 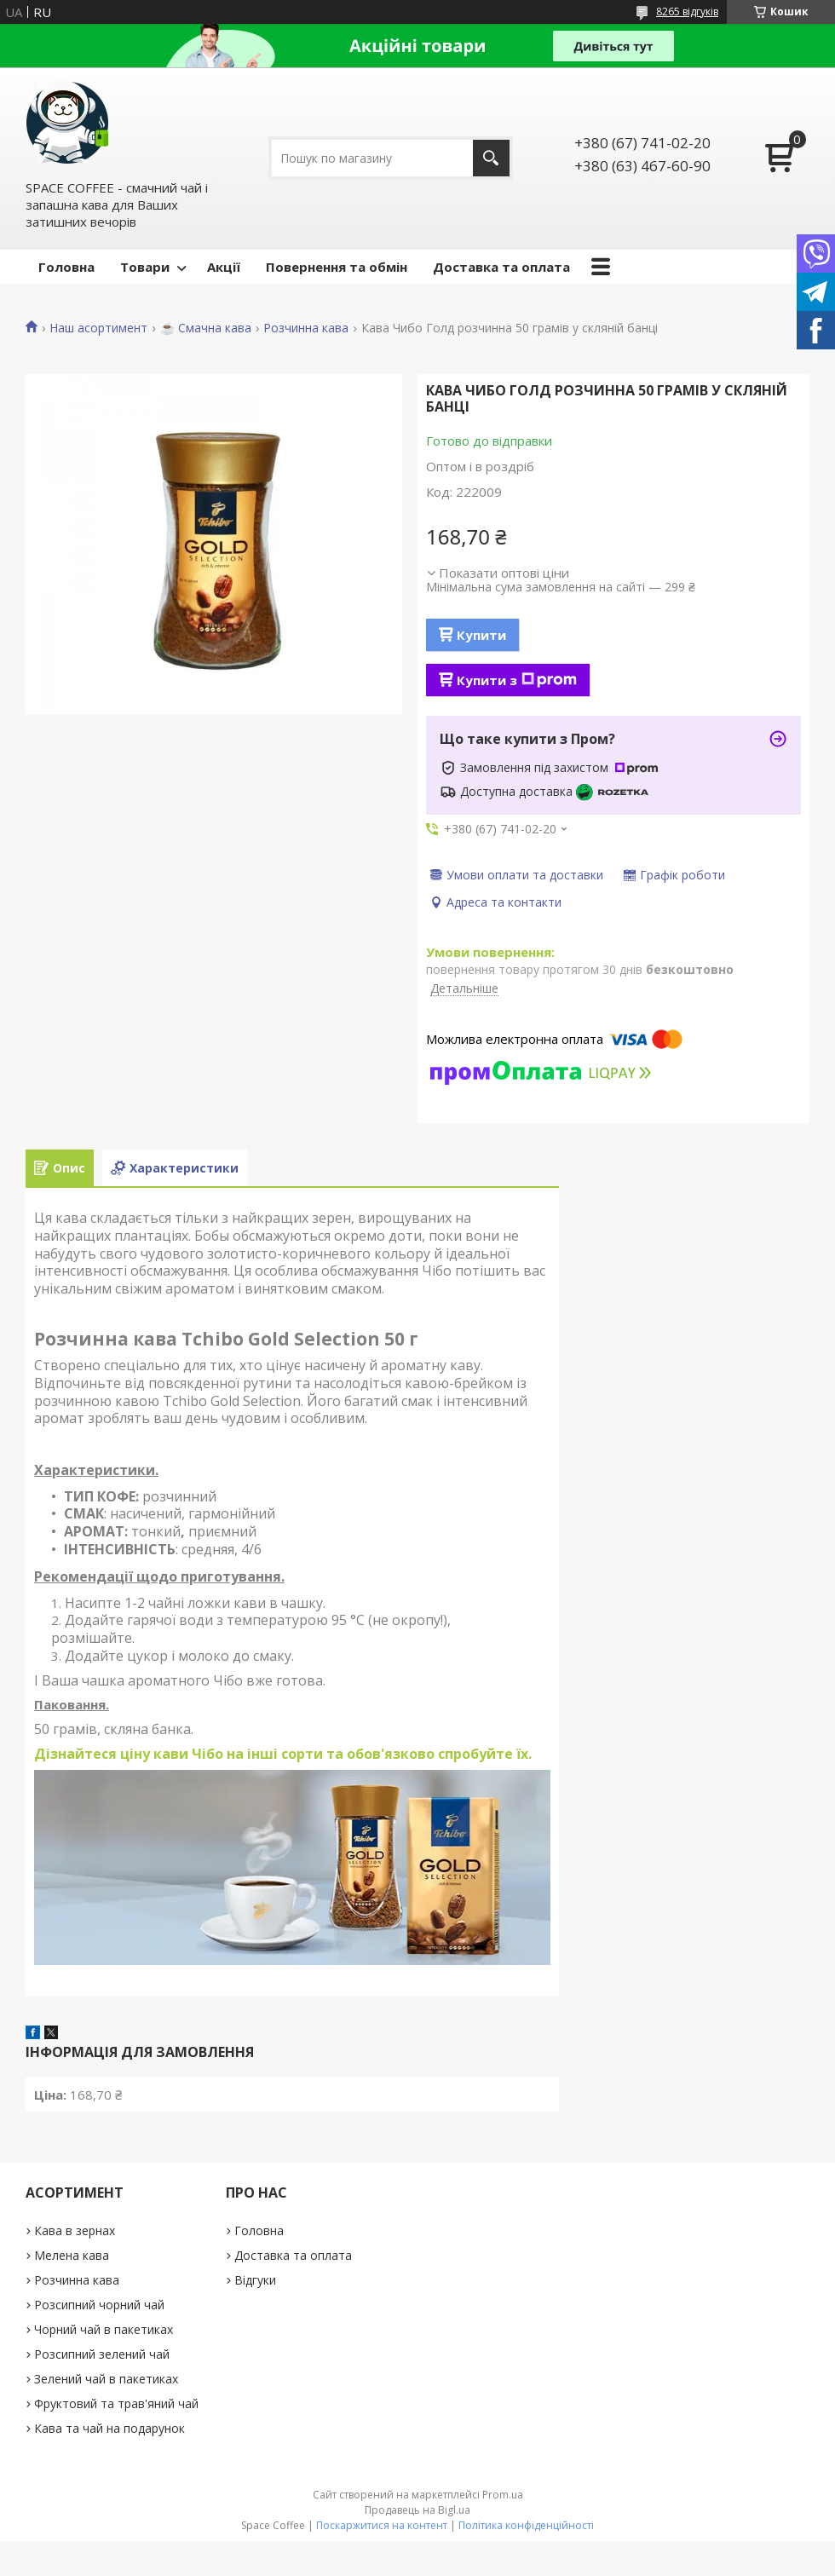 I want to click on Мелена кава, so click(x=71, y=2255).